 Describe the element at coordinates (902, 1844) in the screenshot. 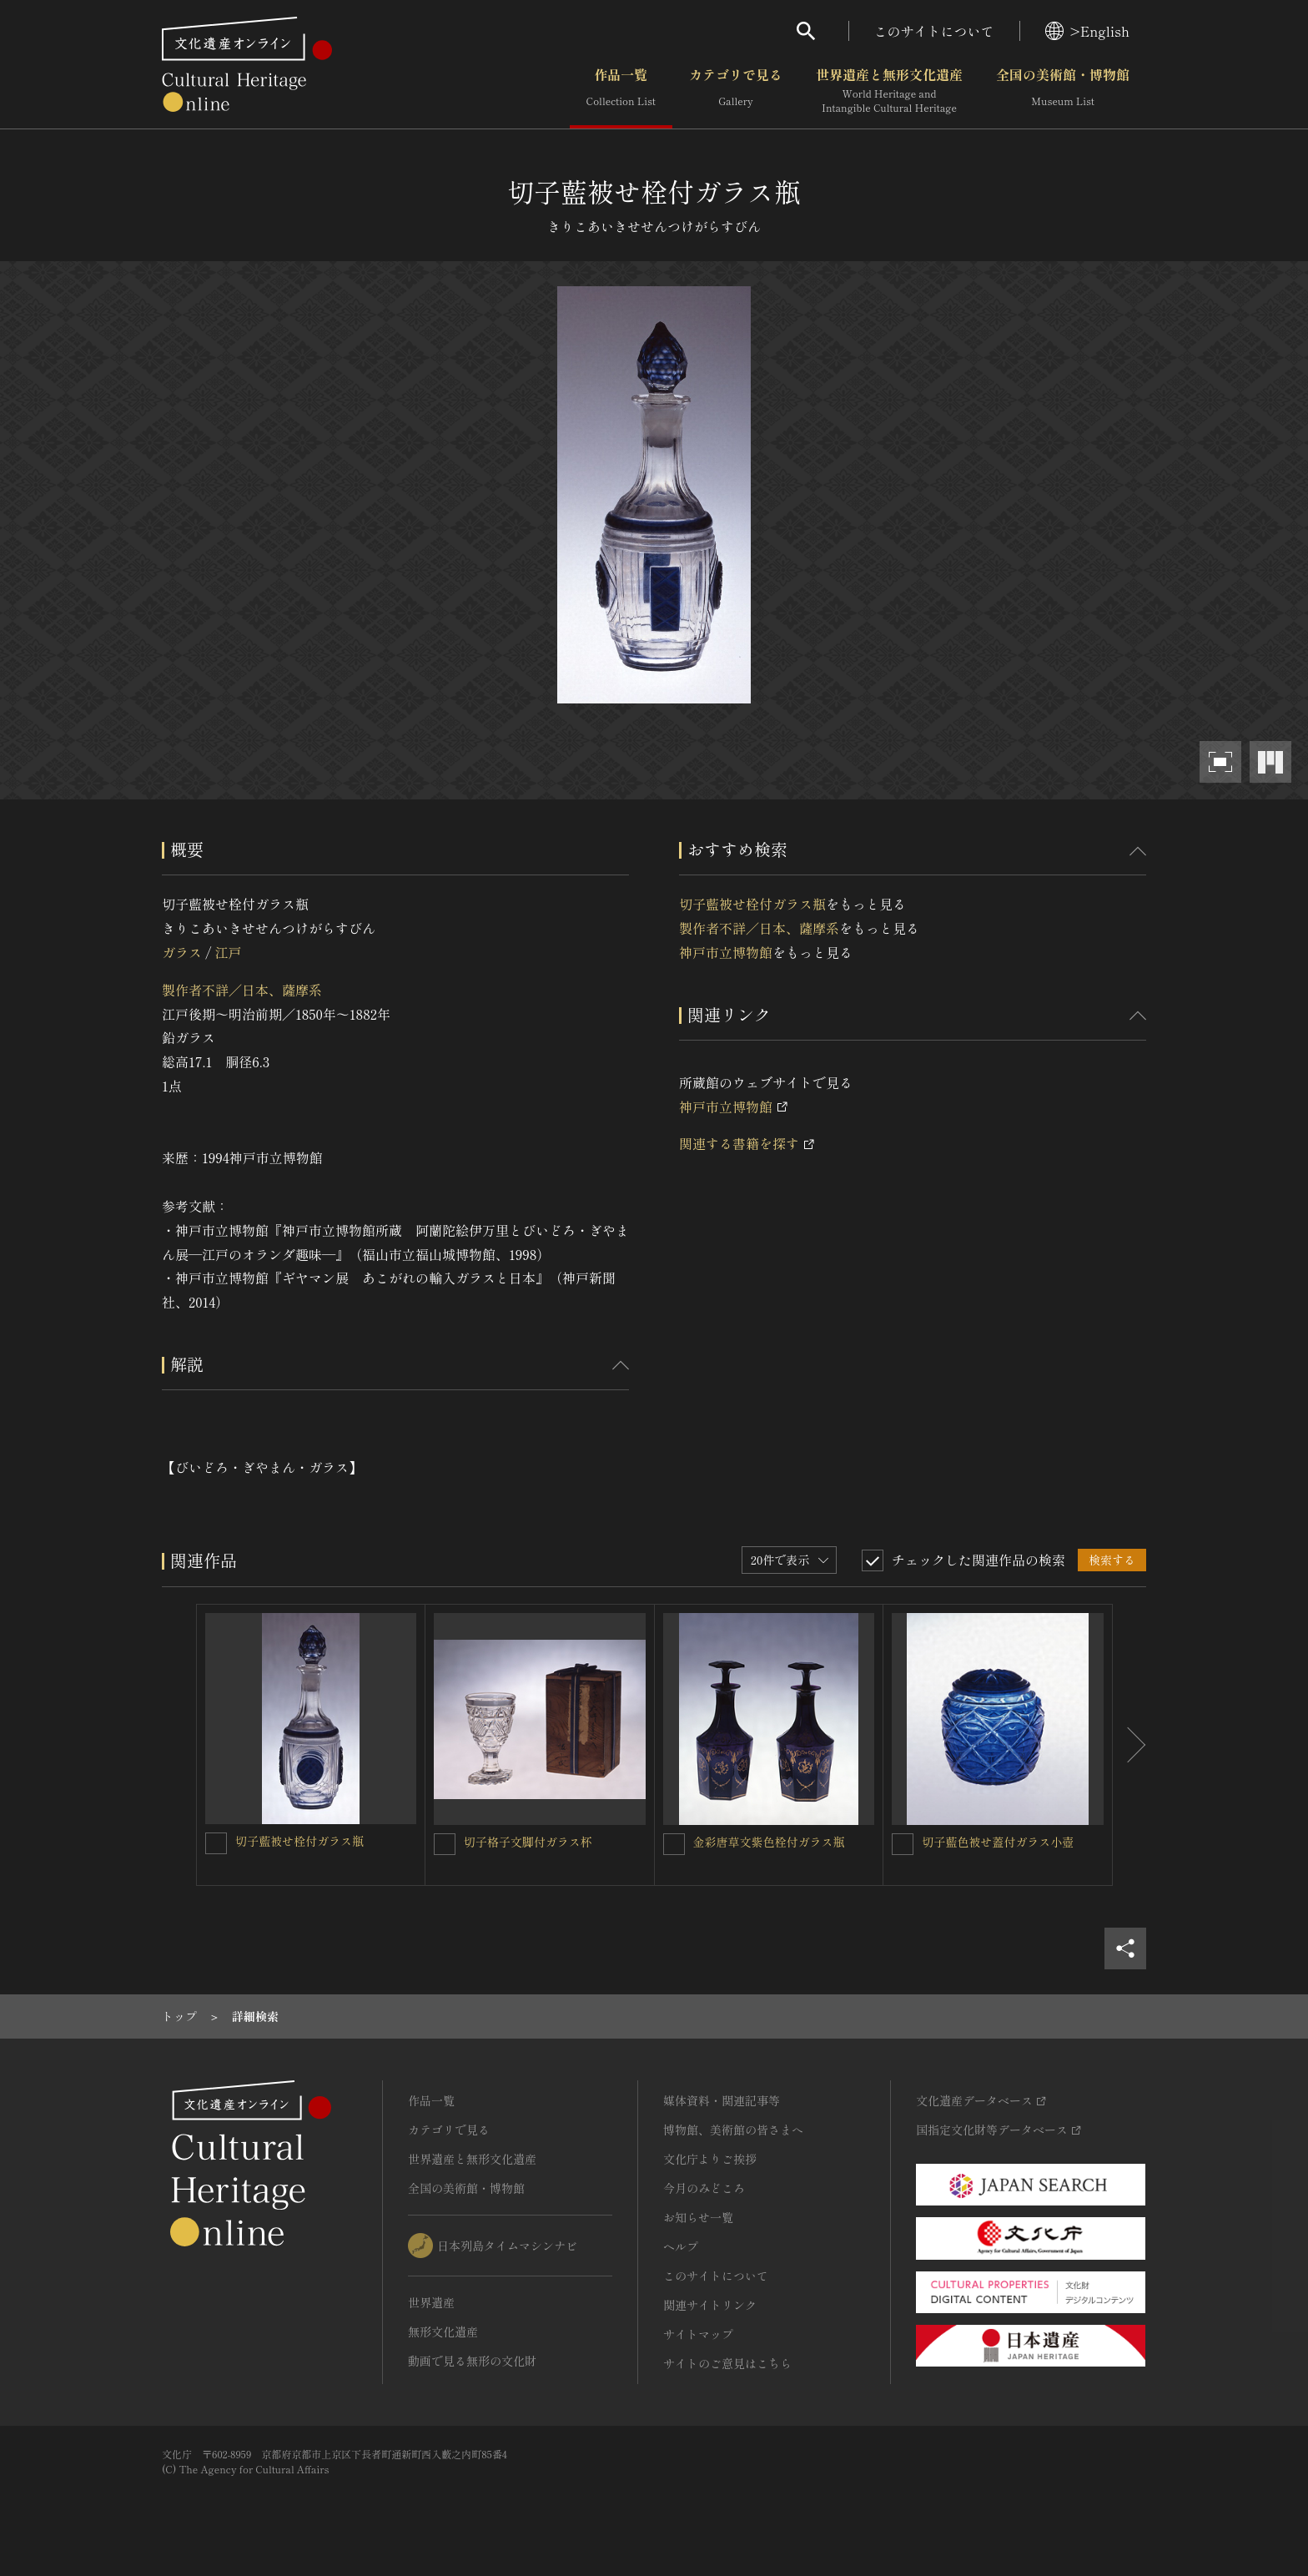

I see `[切子藍色被せ蓋付ガラス小壺を連想検索の対象にする]` at that location.